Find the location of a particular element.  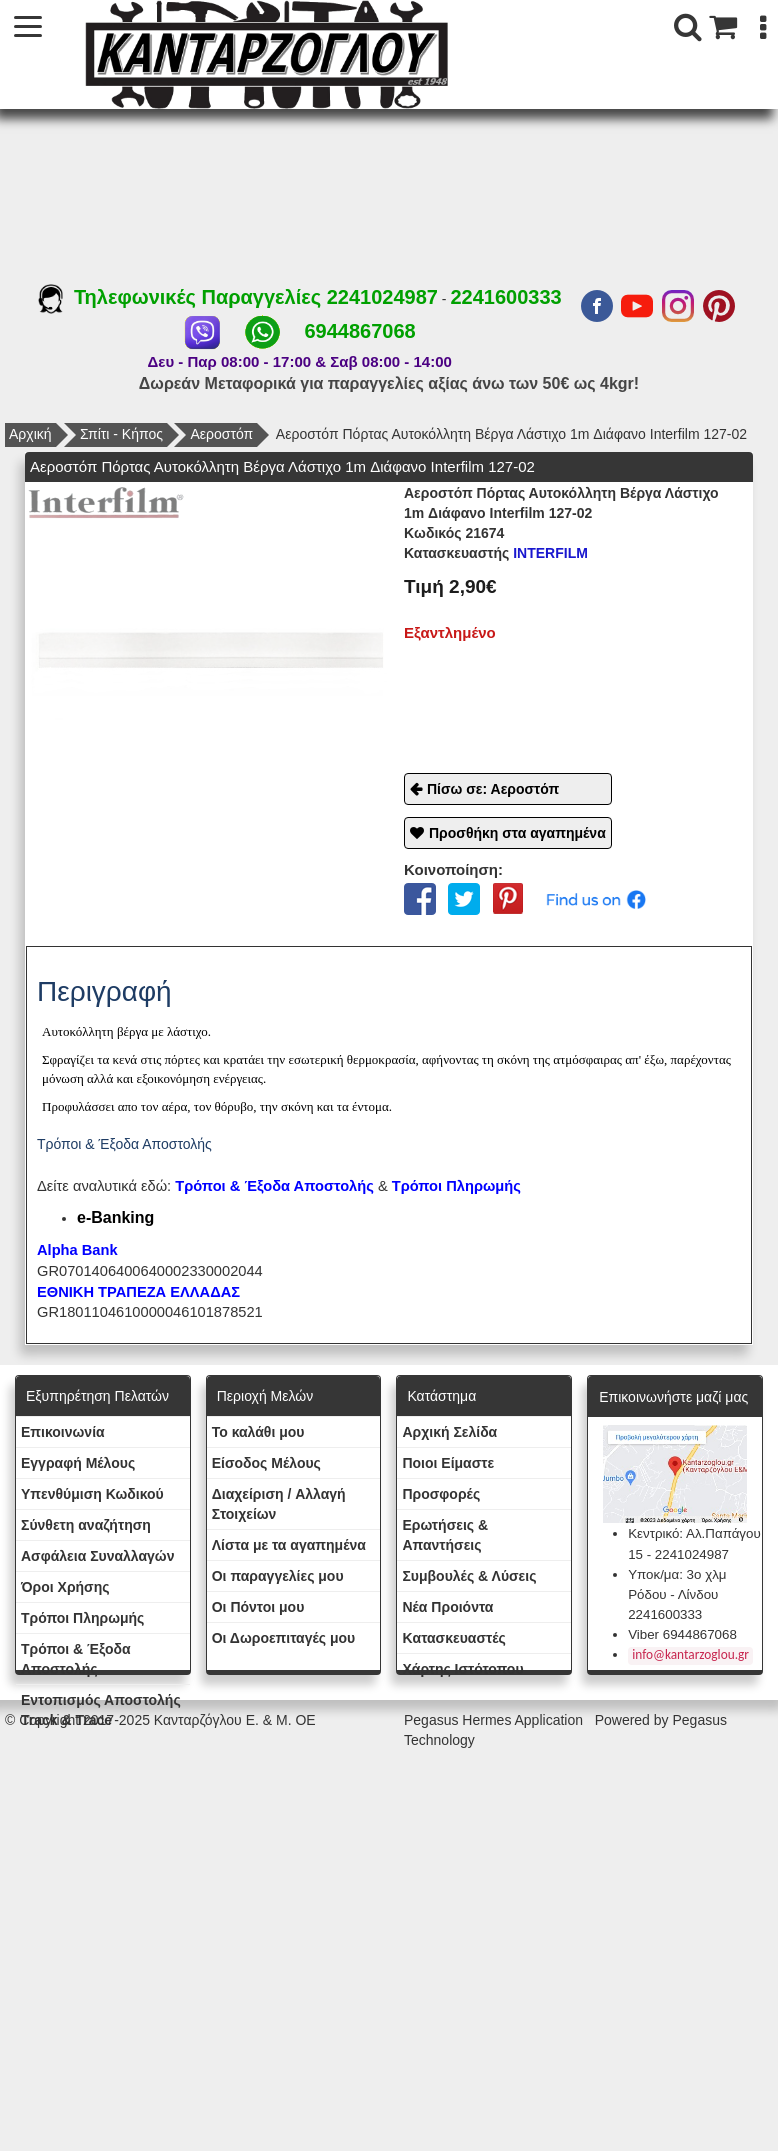

Κατάστημα is located at coordinates (441, 1396).